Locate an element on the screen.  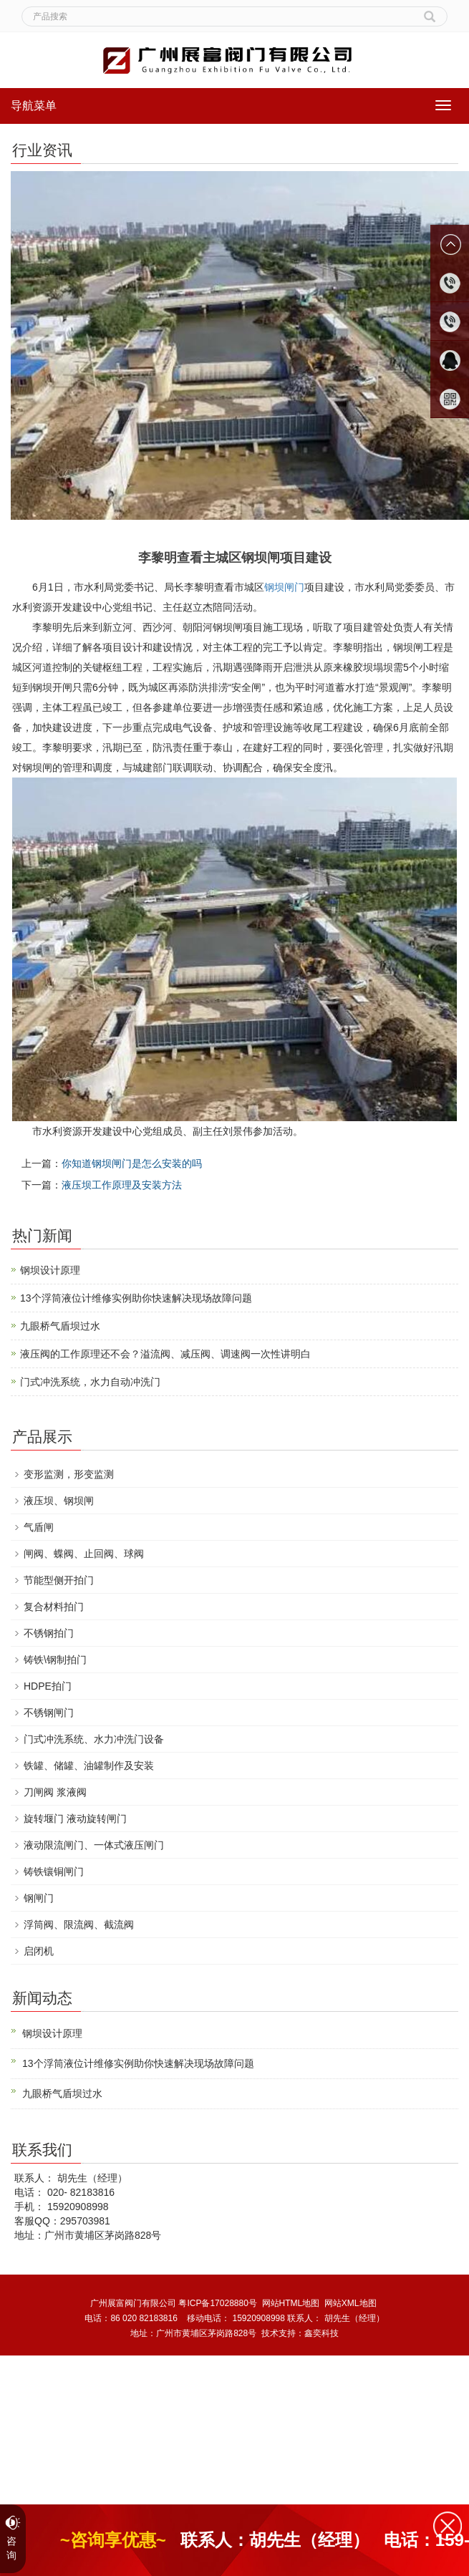
不锈钢拍门 is located at coordinates (49, 1633).